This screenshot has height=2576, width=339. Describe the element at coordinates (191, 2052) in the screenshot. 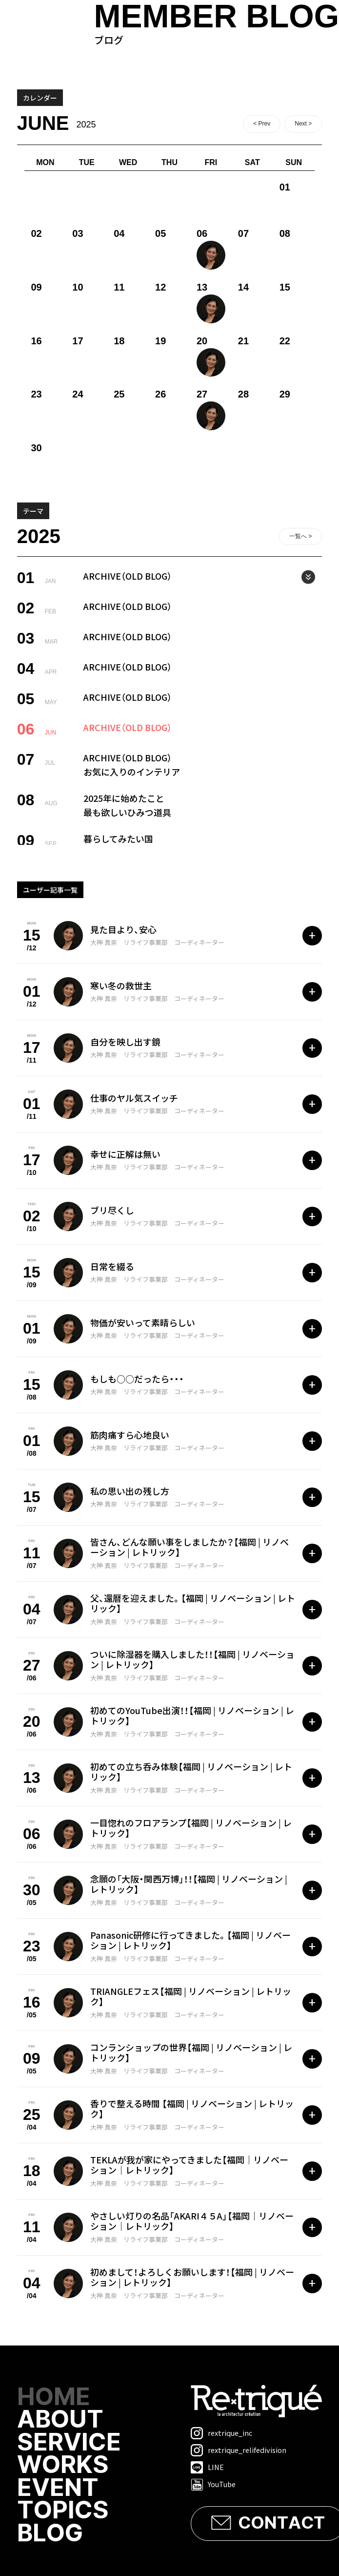

I see `コンランショップの世界【福岡 | リノベーション | レトリック】` at that location.